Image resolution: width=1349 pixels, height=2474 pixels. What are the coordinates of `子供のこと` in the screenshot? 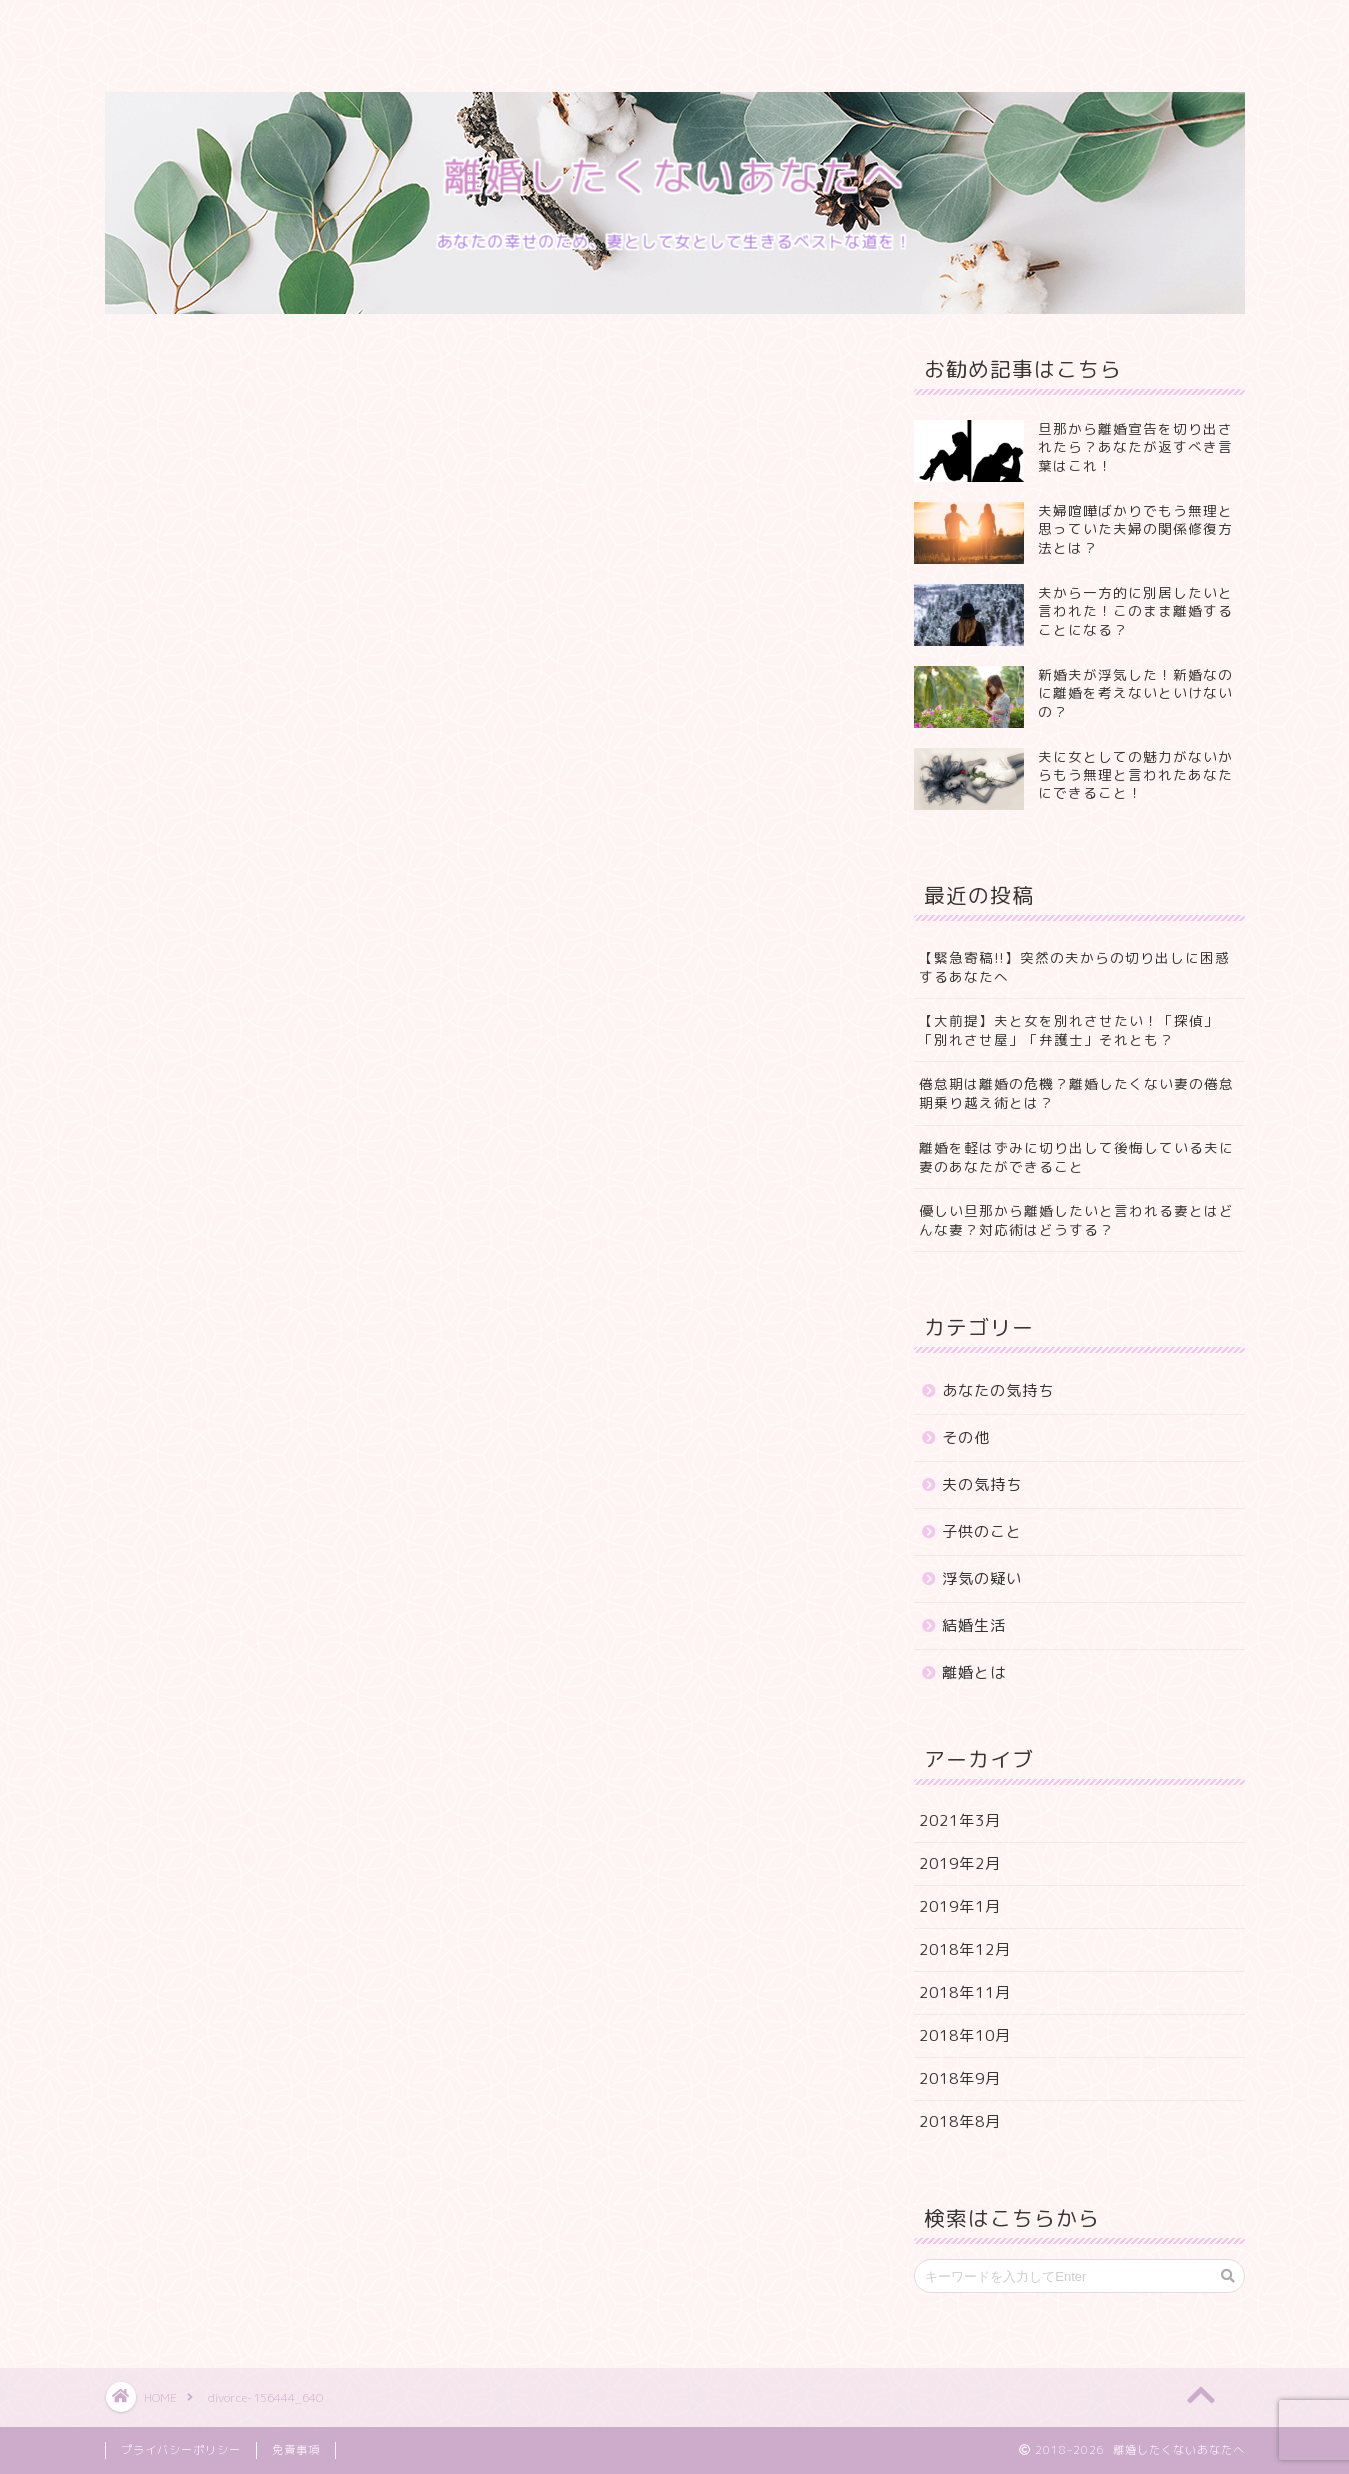 It's located at (982, 1531).